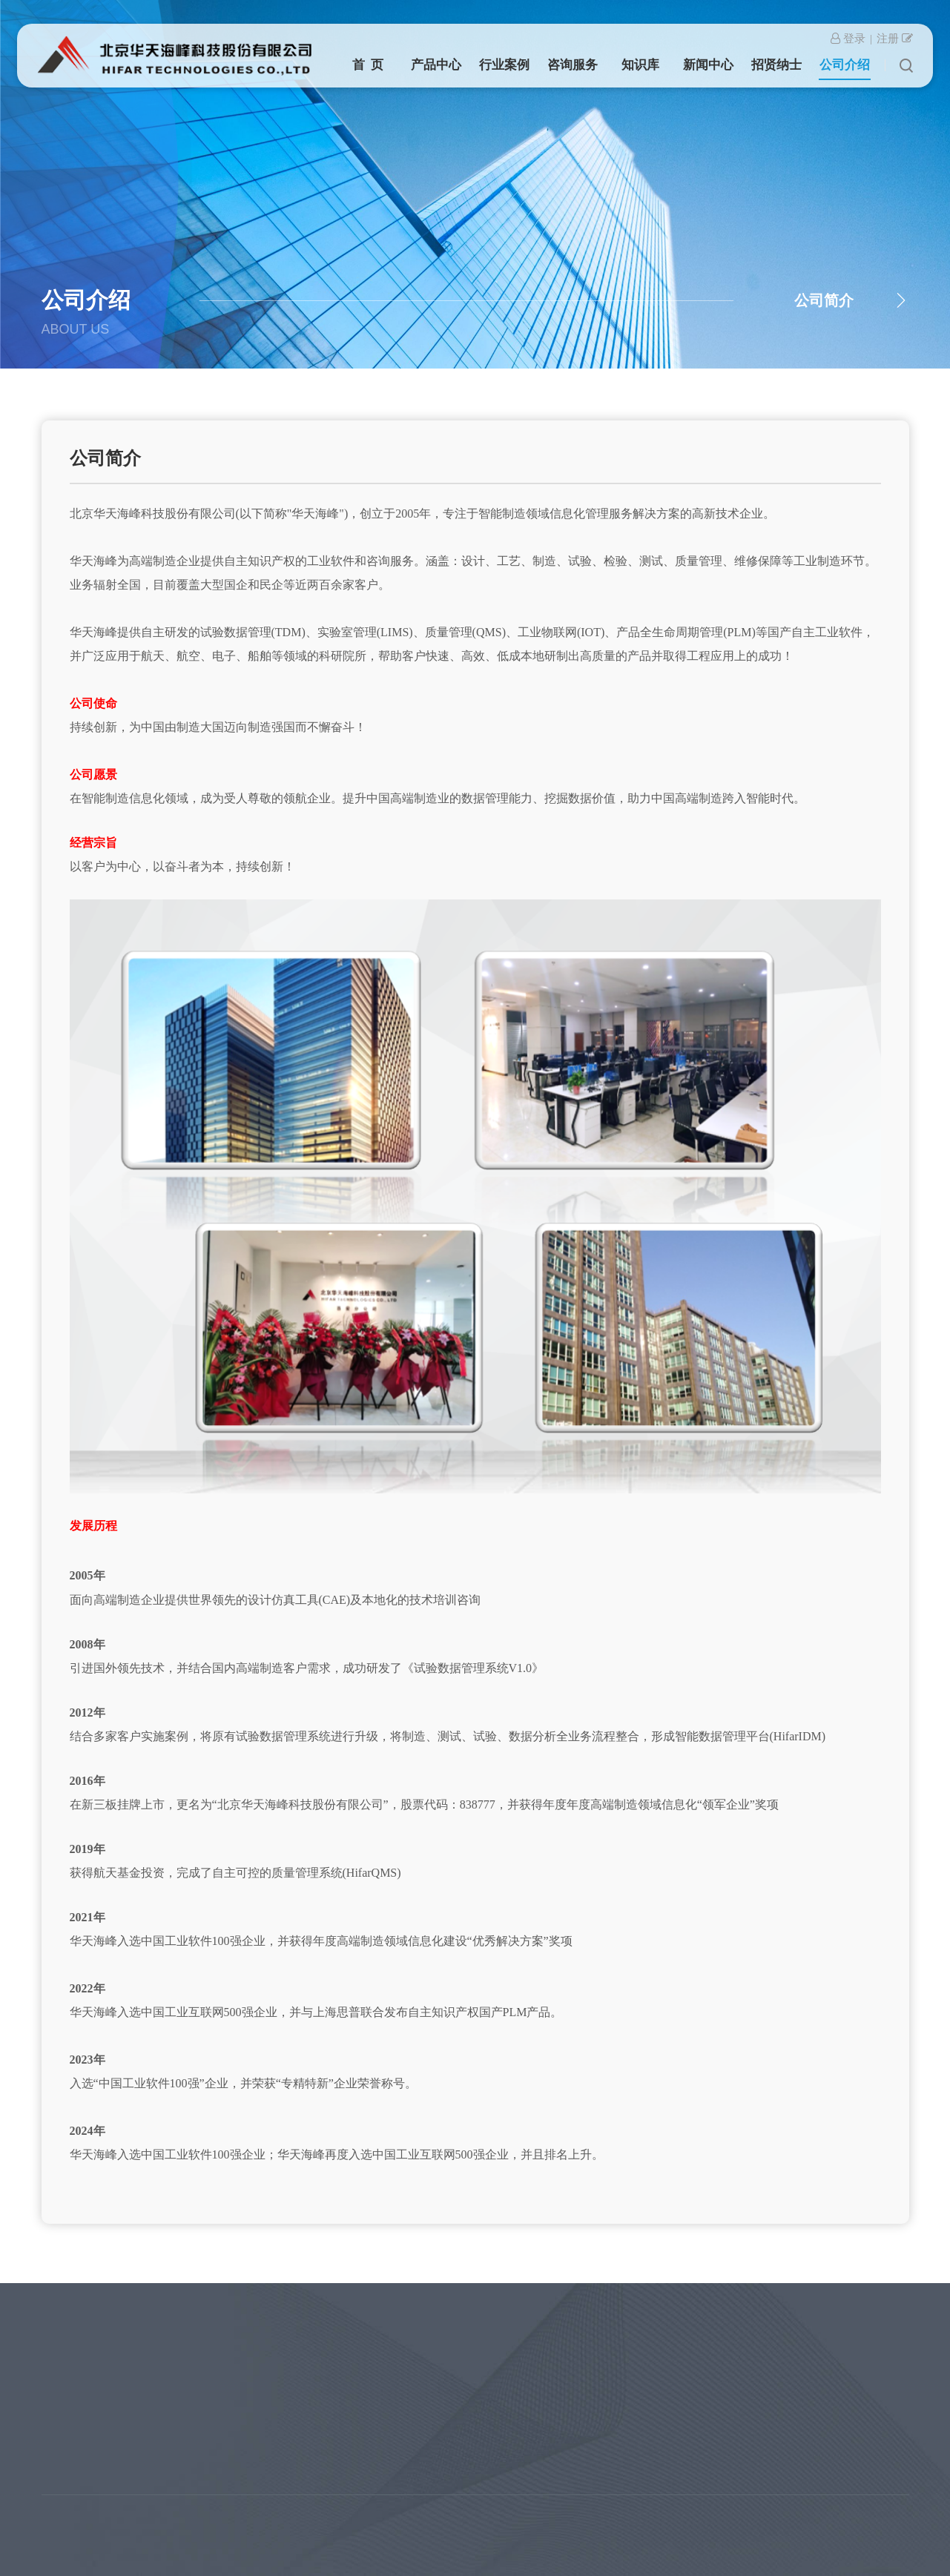  What do you see at coordinates (895, 38) in the screenshot?
I see `注册` at bounding box center [895, 38].